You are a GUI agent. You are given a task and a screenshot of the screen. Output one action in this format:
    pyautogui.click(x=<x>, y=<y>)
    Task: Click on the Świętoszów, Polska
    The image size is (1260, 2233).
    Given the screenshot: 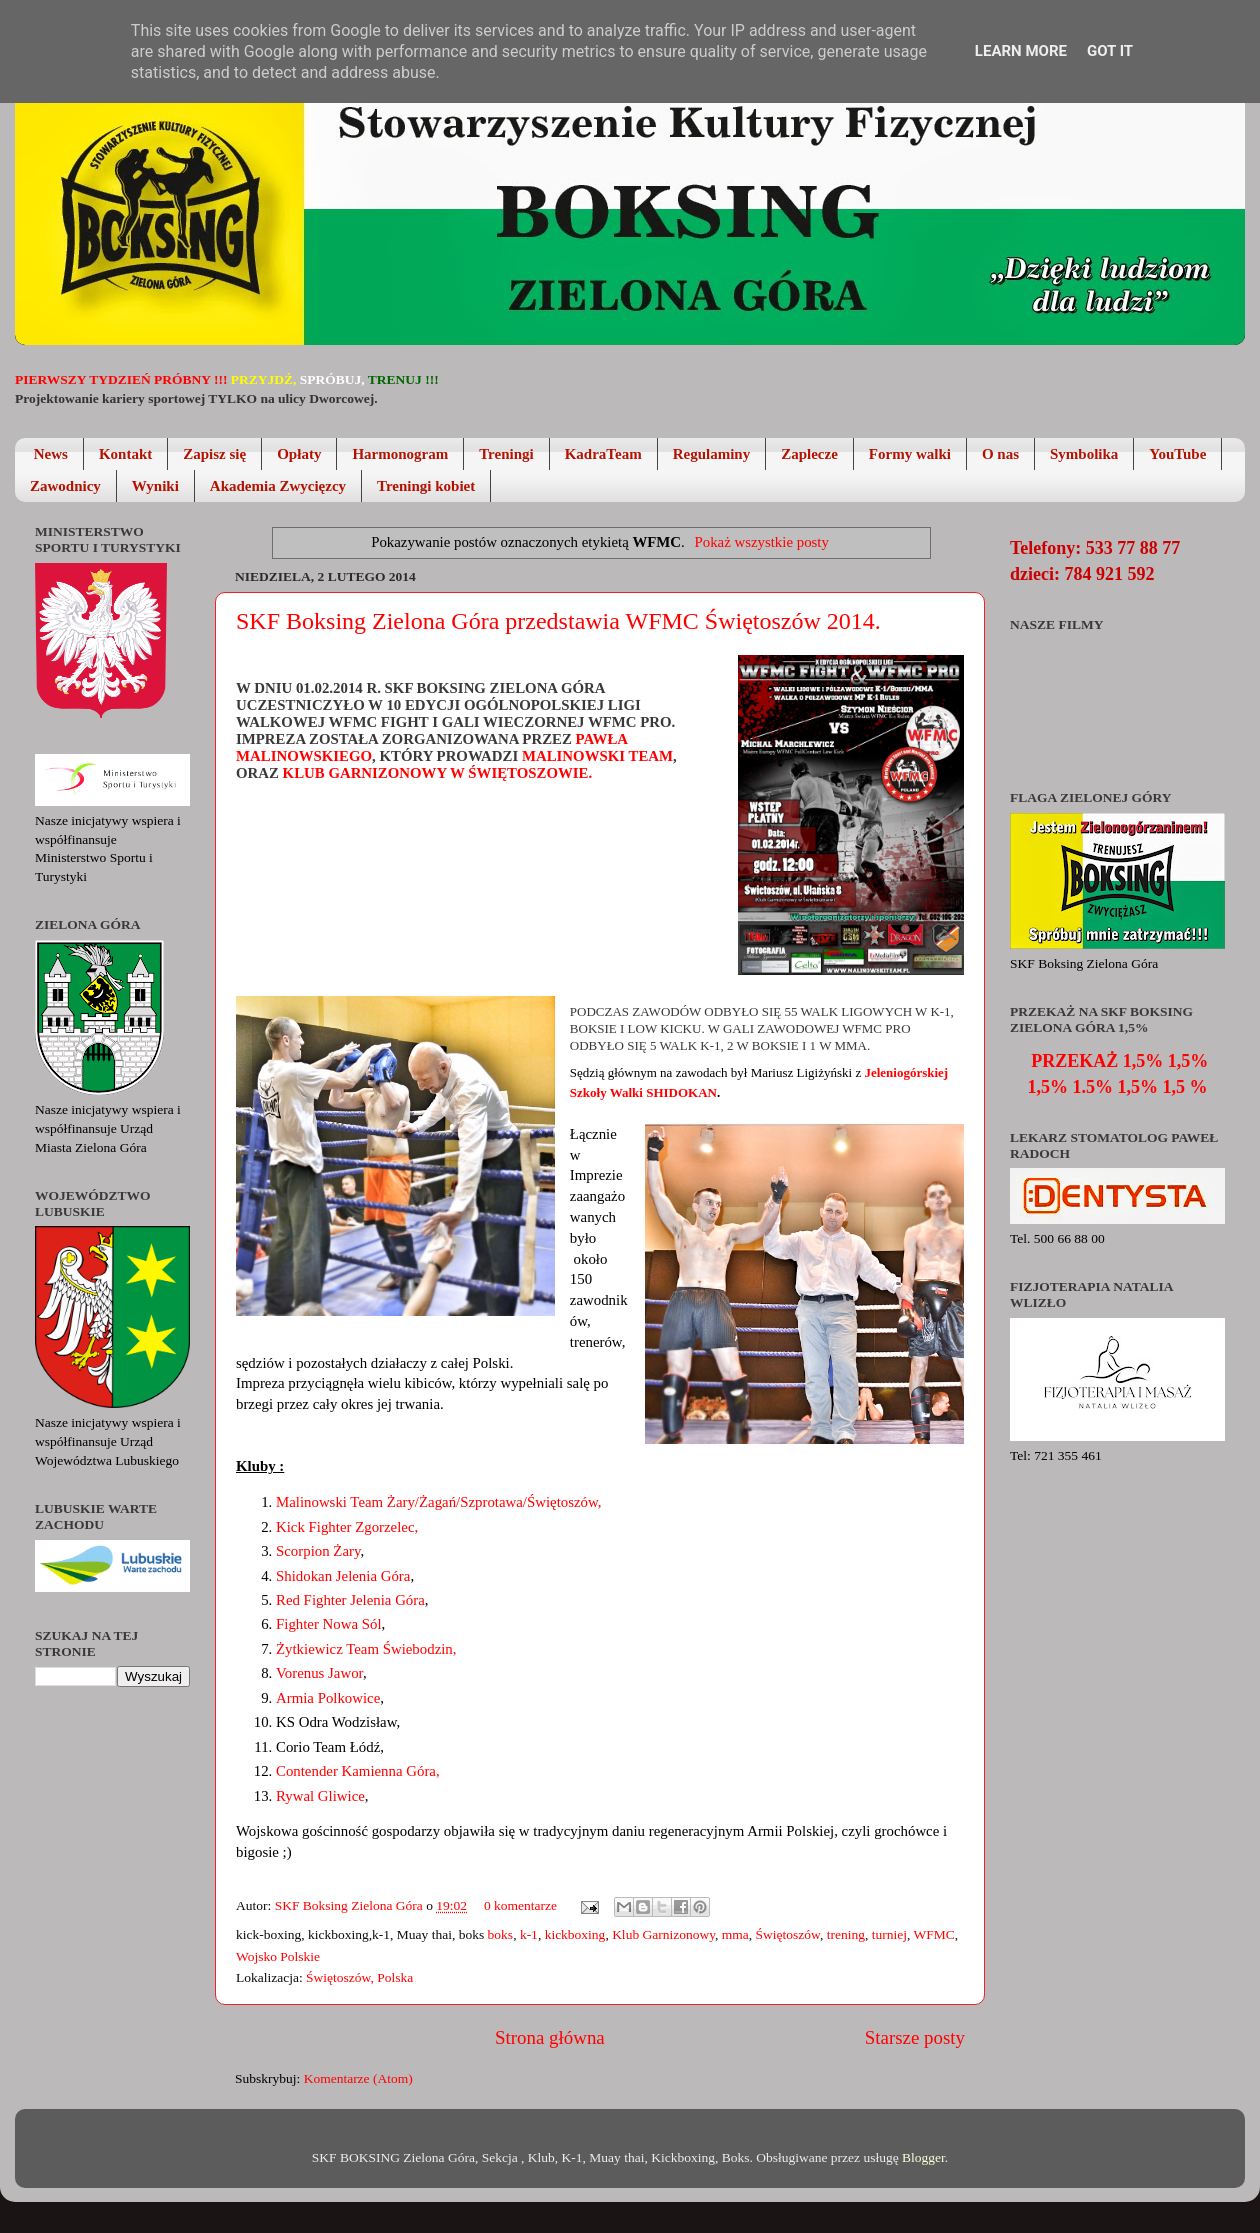 What is the action you would take?
    pyautogui.click(x=359, y=1977)
    